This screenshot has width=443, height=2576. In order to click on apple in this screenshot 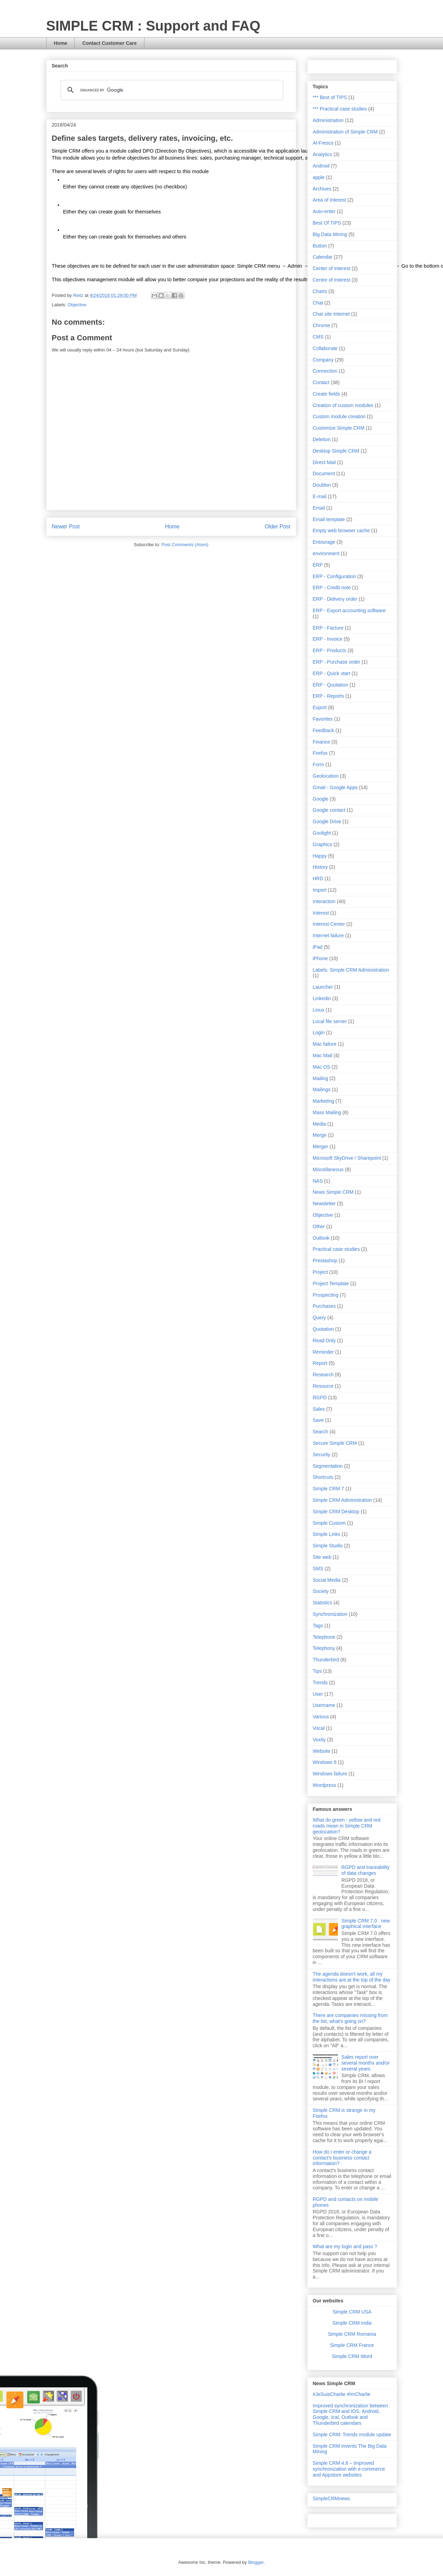, I will do `click(319, 177)`.